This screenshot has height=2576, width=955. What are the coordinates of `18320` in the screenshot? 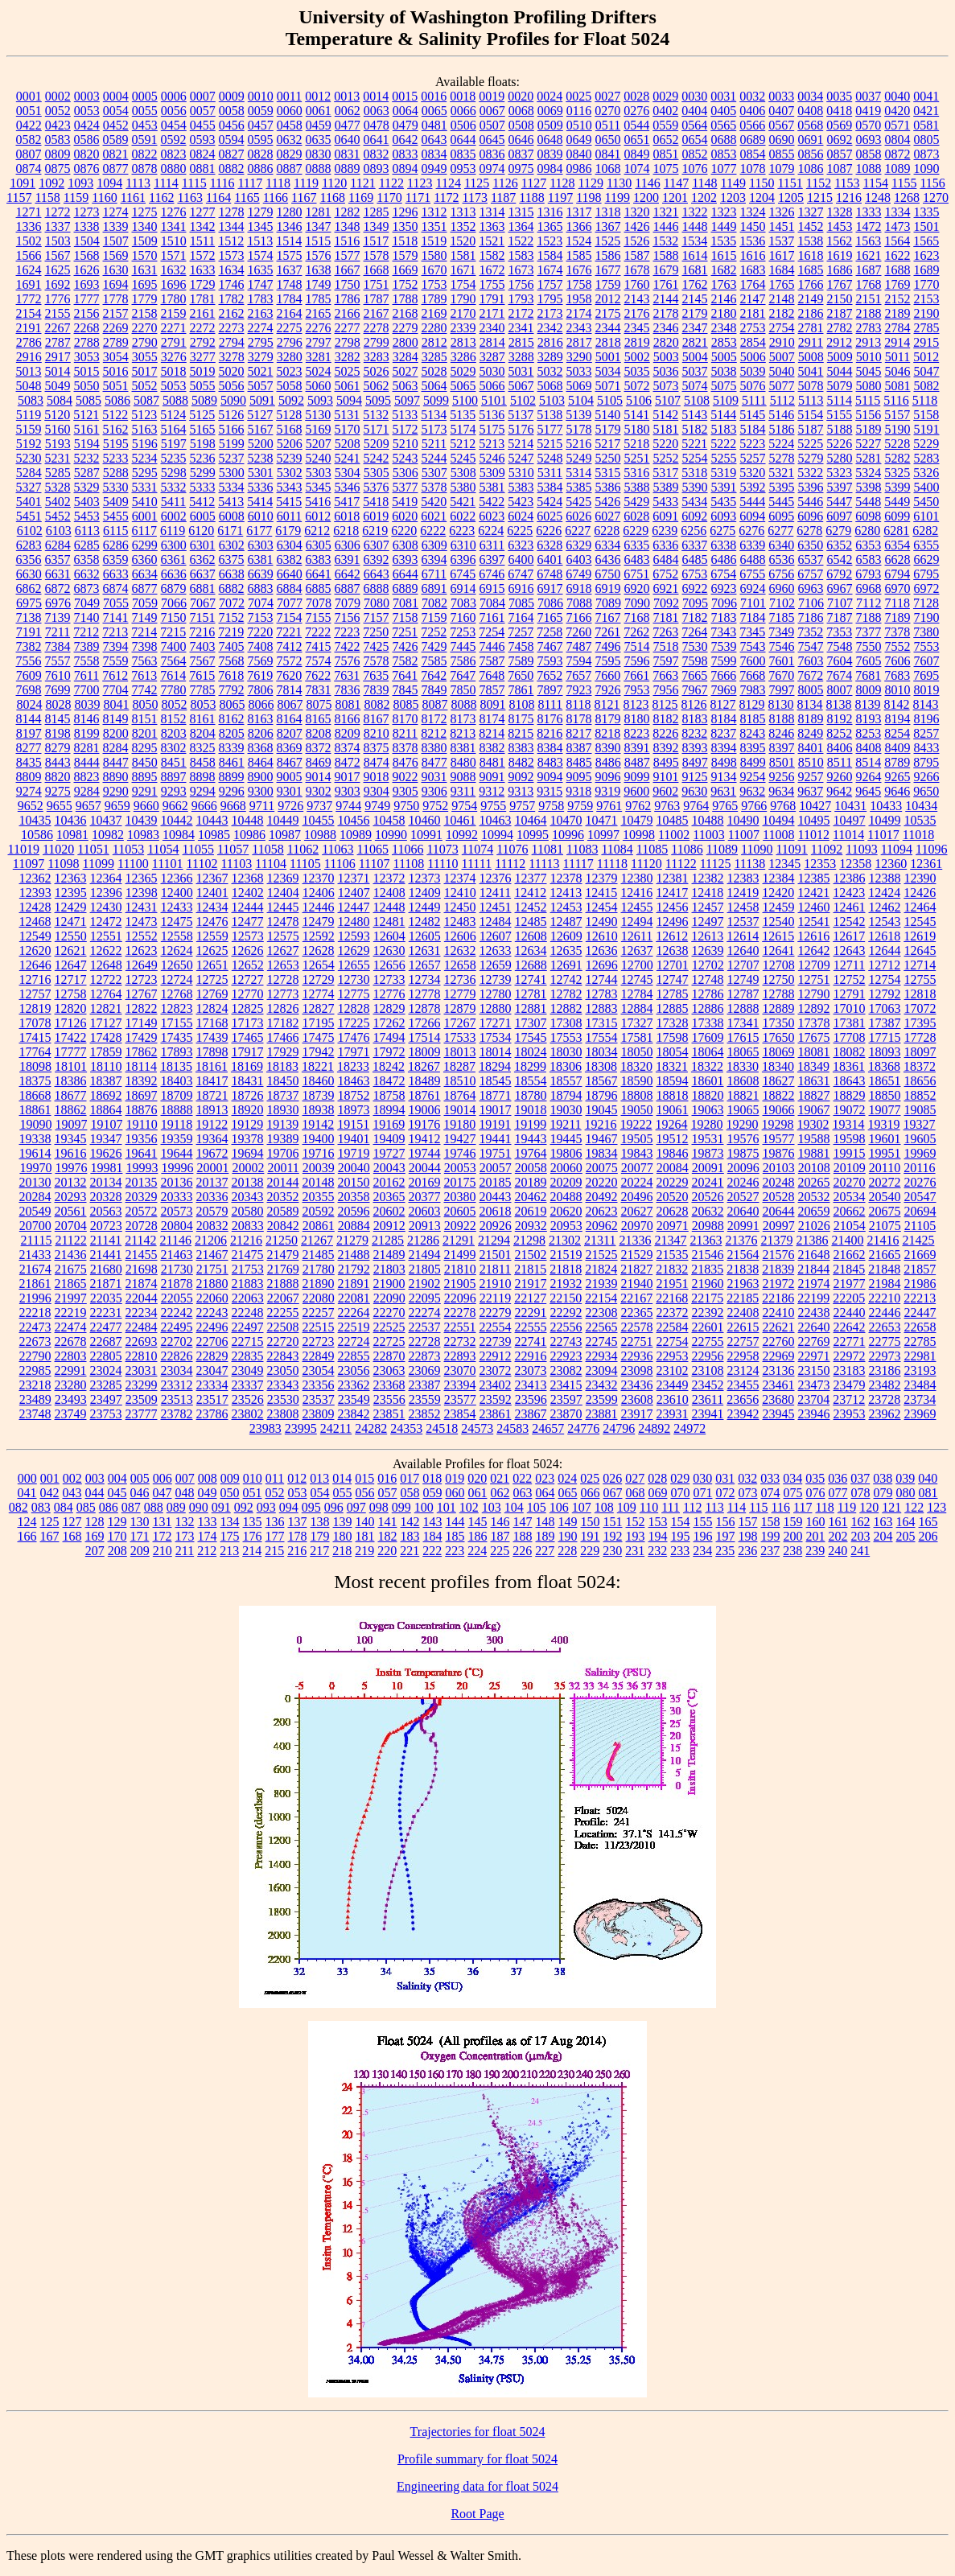 It's located at (636, 1066).